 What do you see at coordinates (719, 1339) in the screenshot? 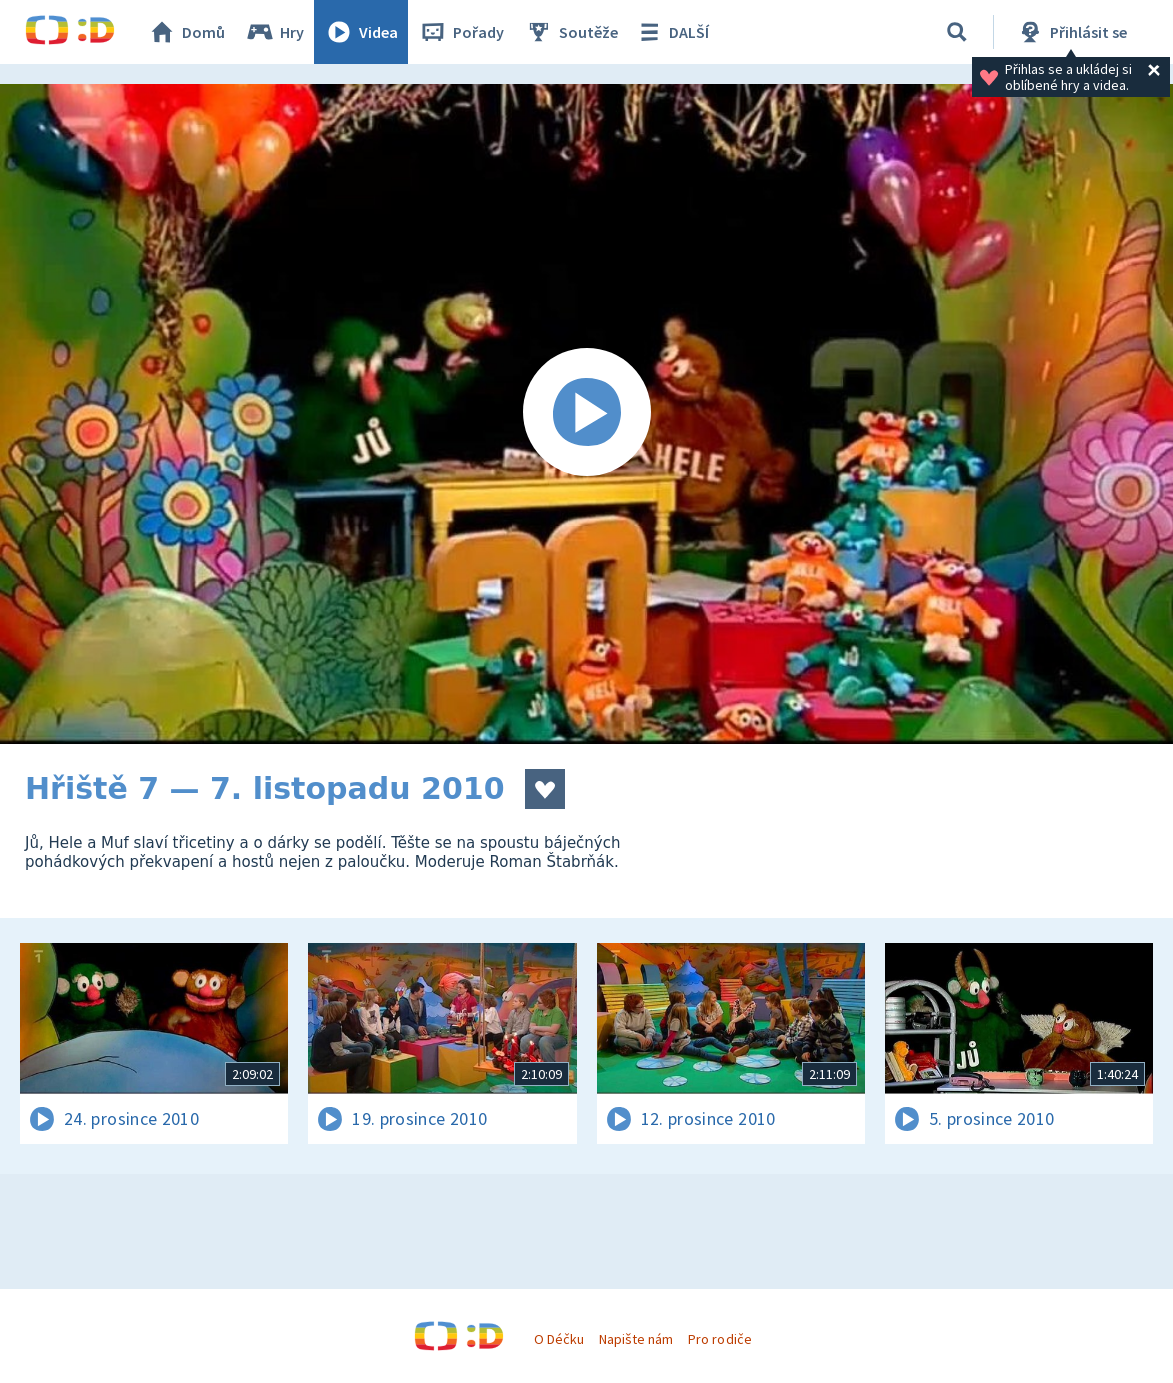
I see `Pro rodiče` at bounding box center [719, 1339].